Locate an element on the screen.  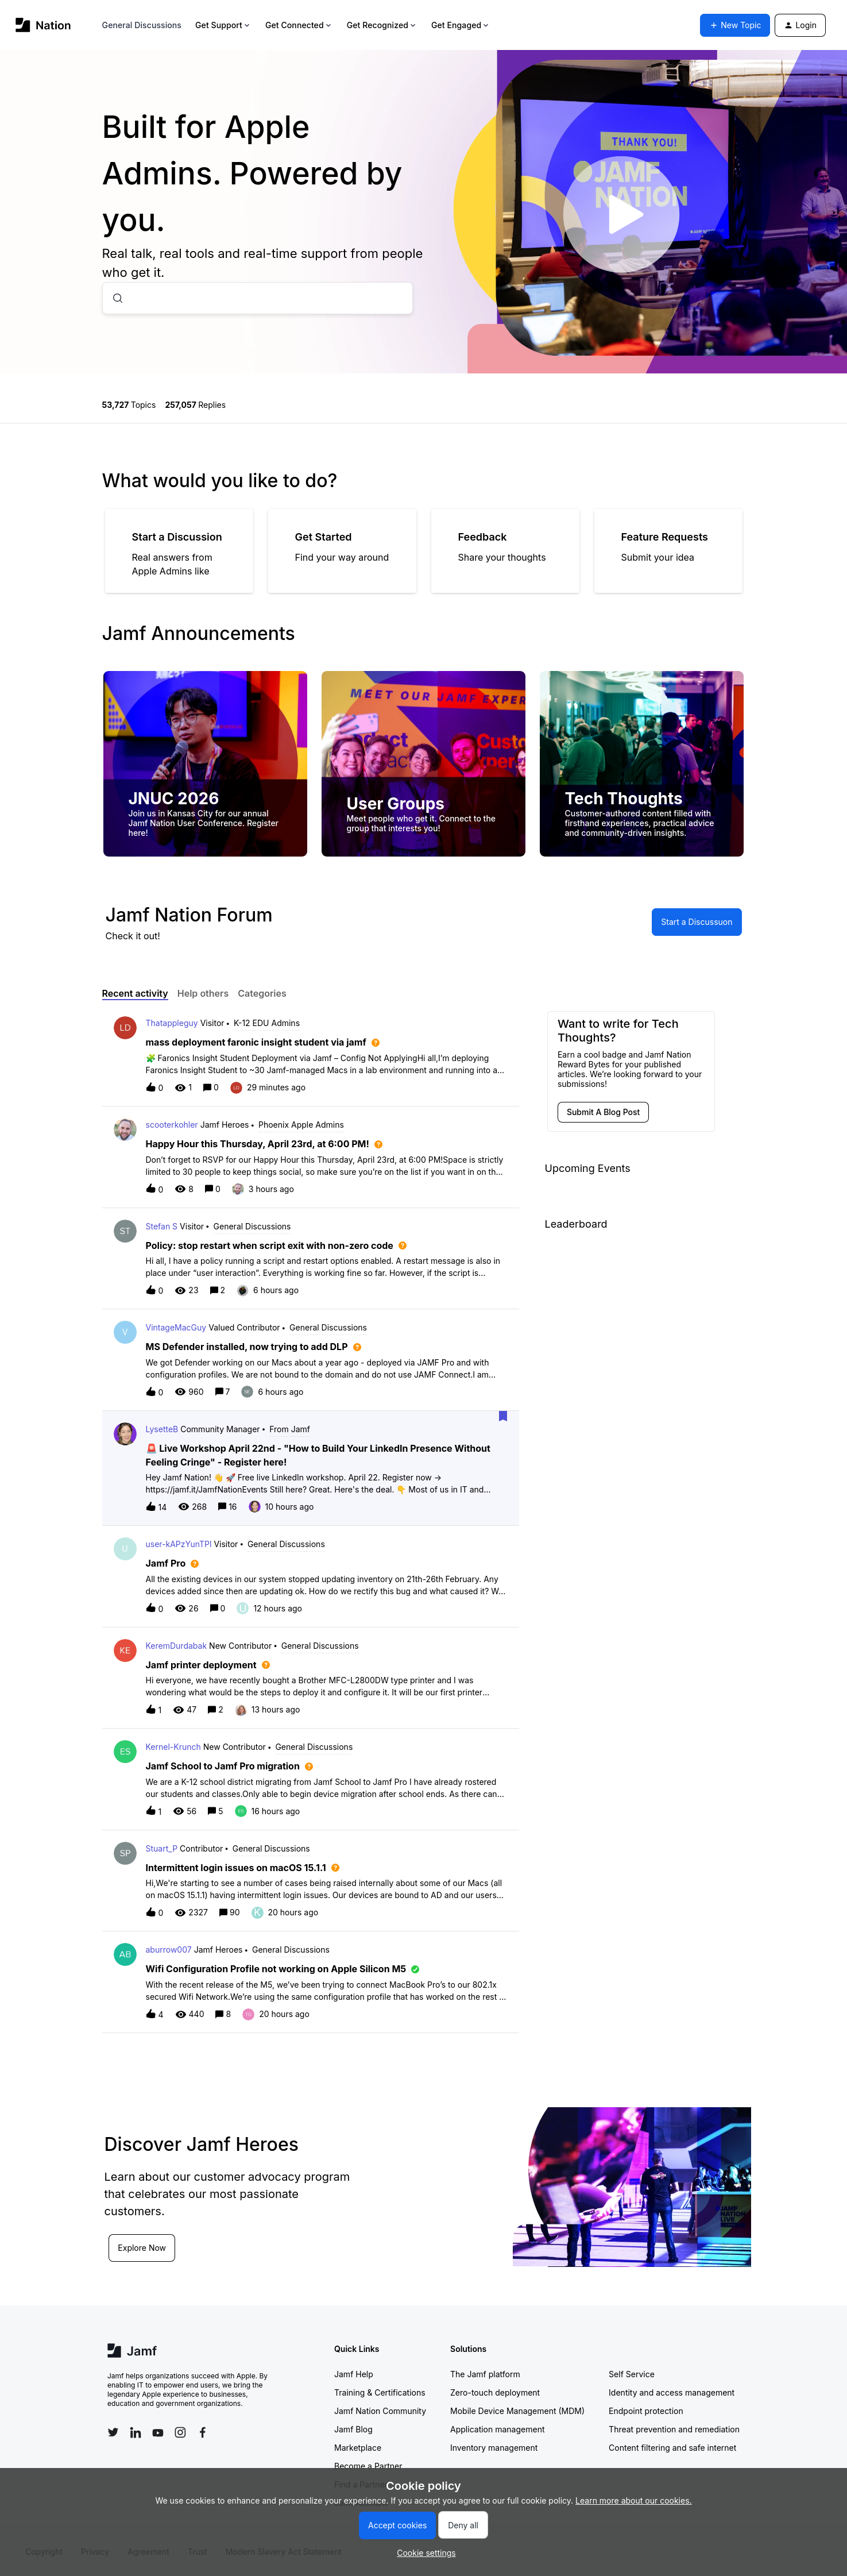
Jamf Blog is located at coordinates (353, 2429).